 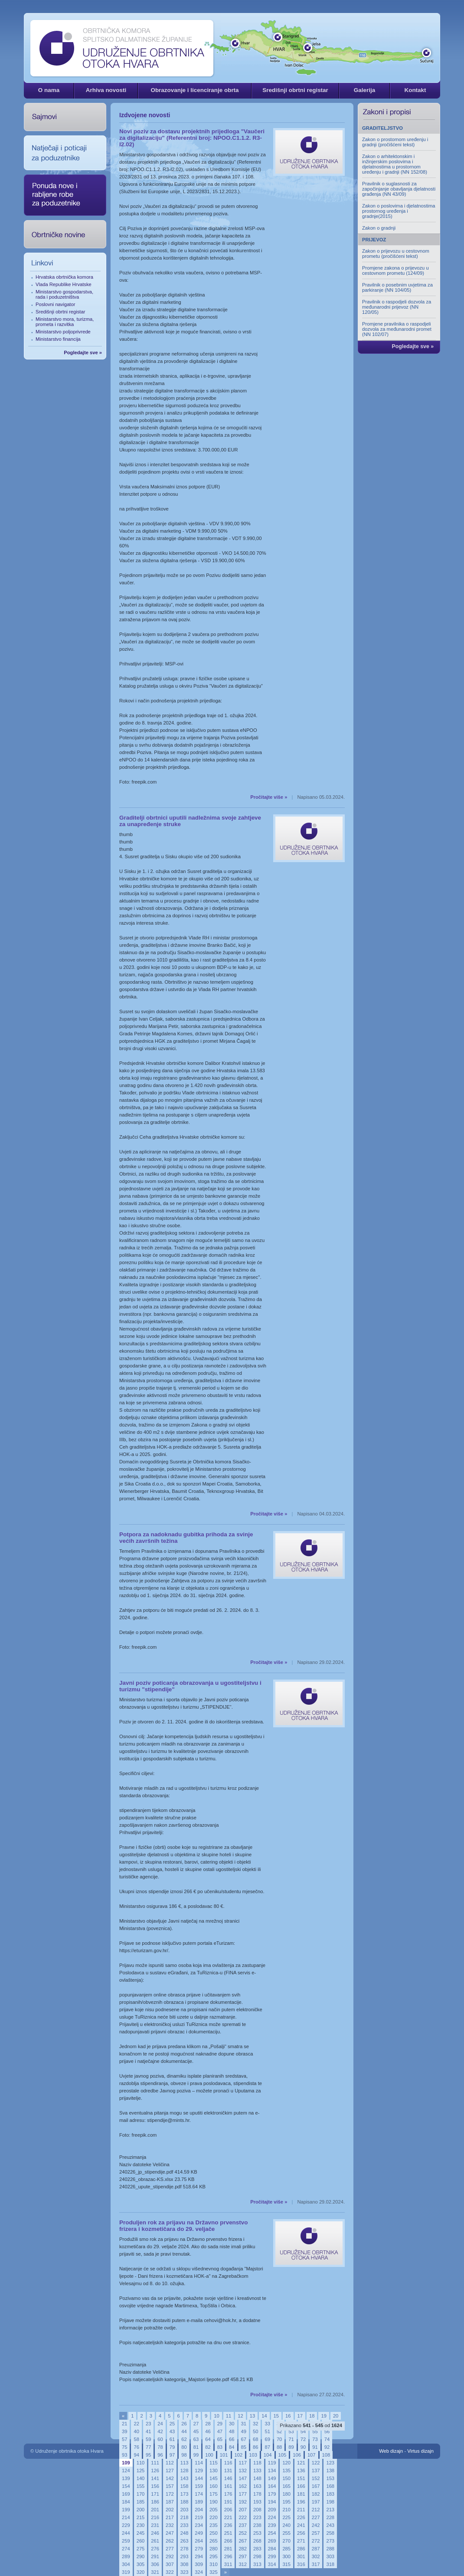 I want to click on 29, so click(x=219, y=2423).